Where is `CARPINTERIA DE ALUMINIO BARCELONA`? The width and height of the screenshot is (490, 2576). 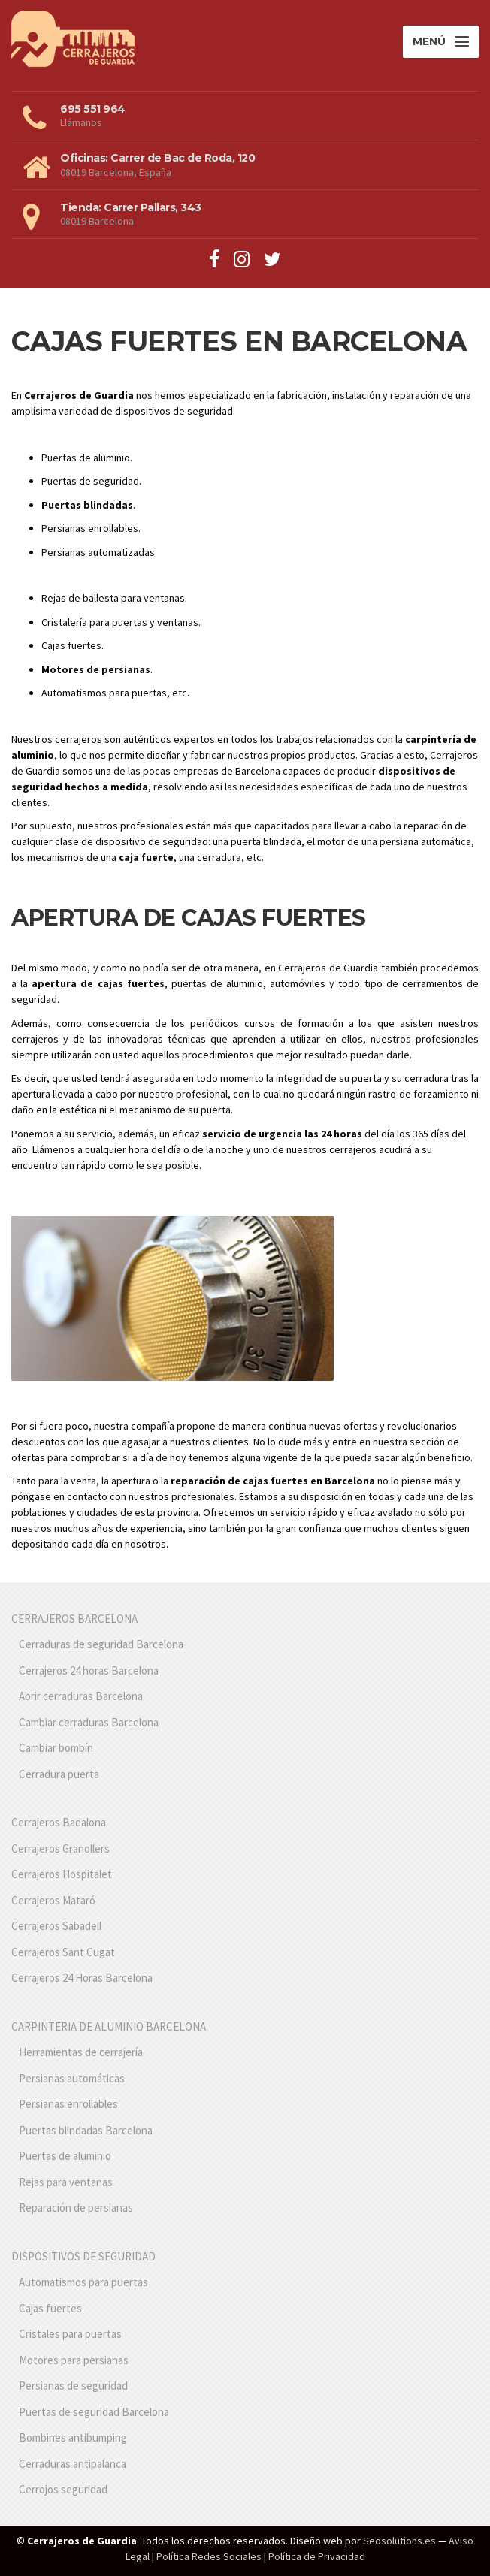
CARPINTERIA DE ALUMINIO BARCELONA is located at coordinates (108, 2026).